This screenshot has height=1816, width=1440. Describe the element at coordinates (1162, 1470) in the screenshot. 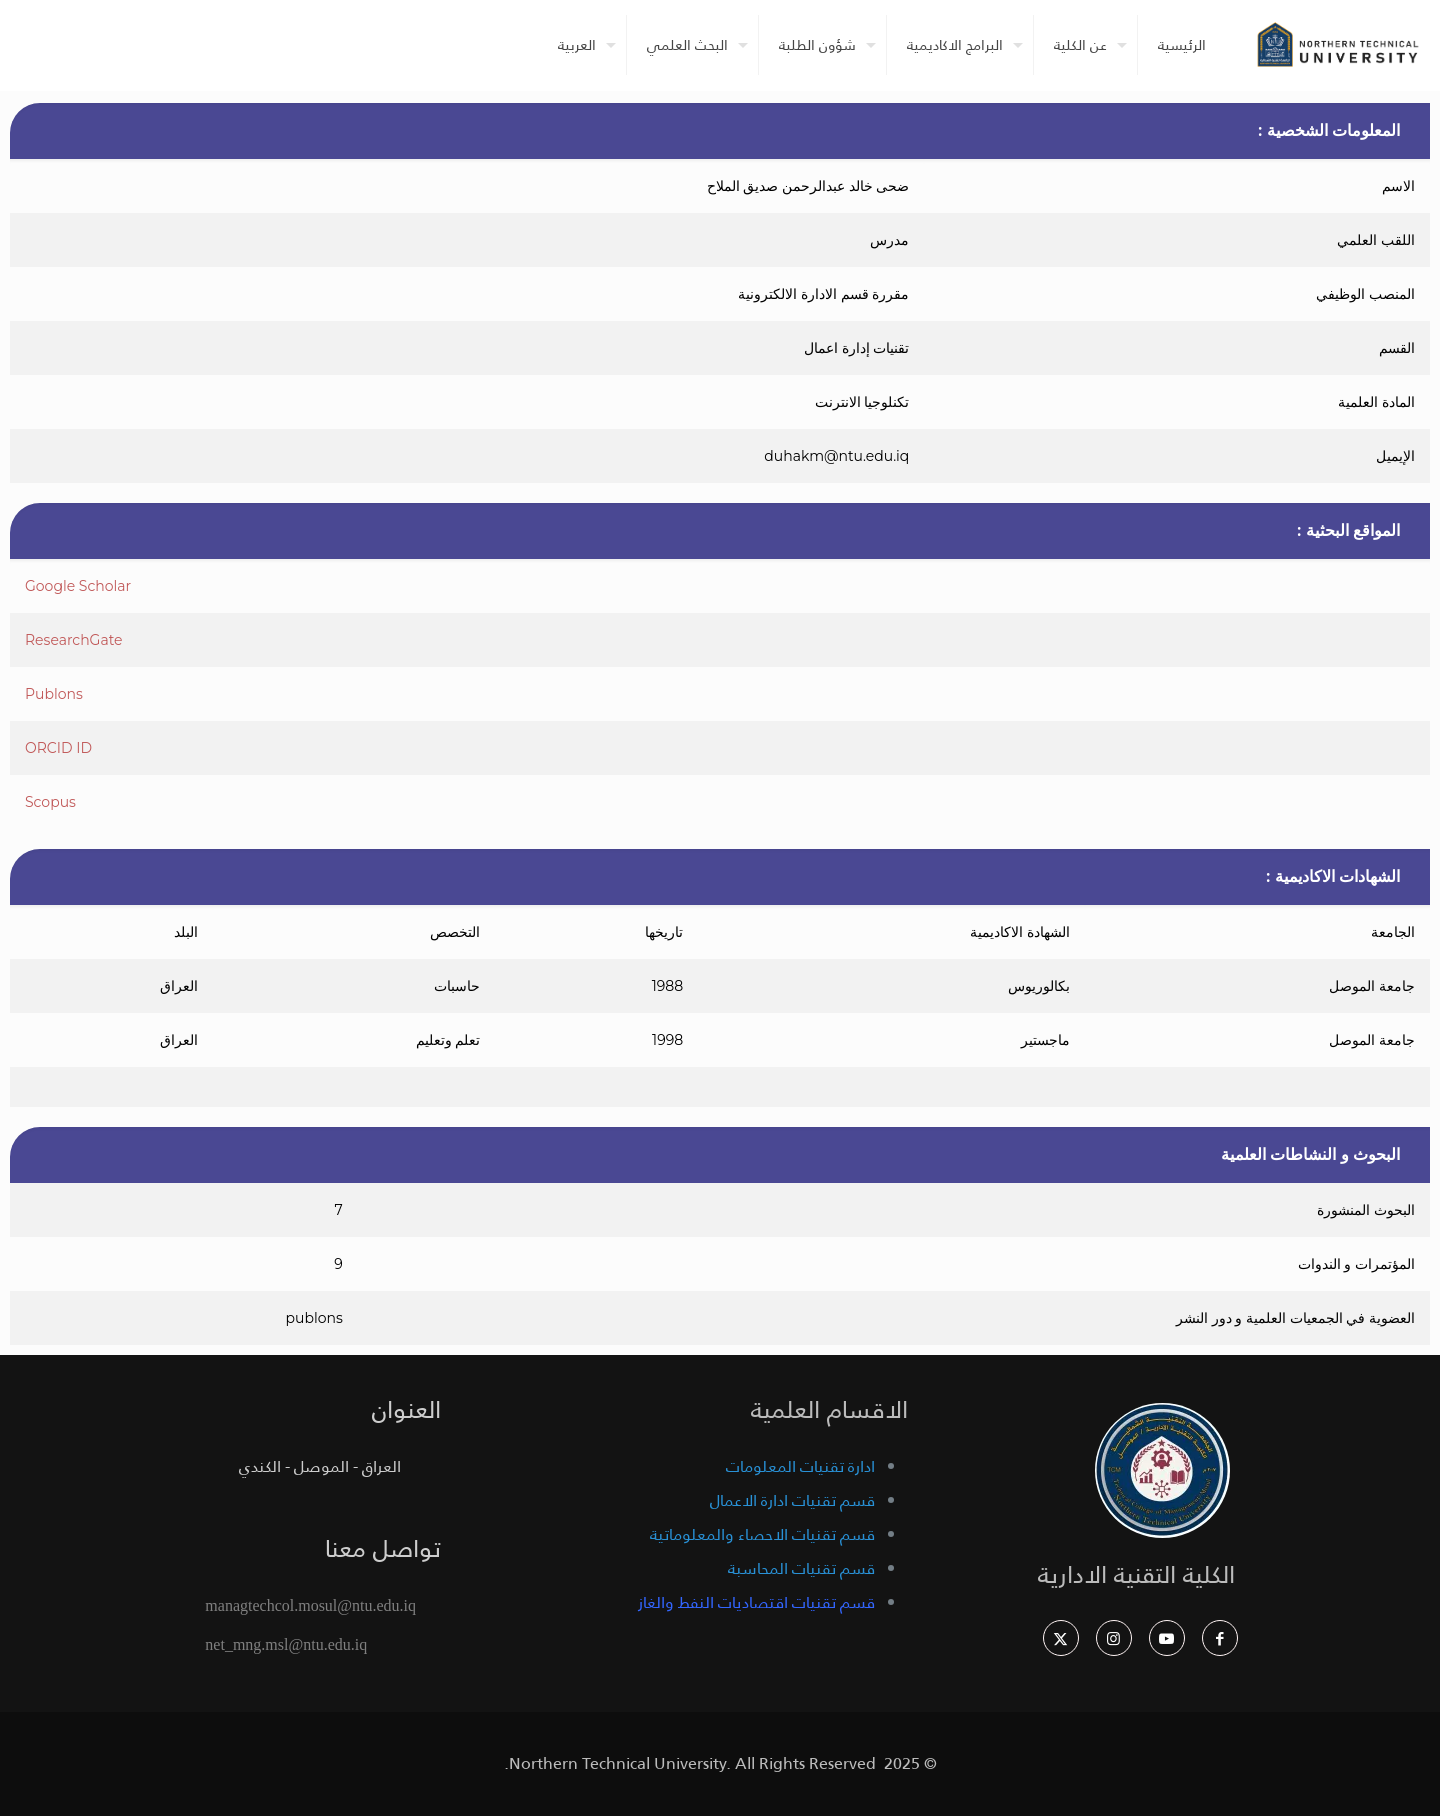

I see `[link]` at that location.